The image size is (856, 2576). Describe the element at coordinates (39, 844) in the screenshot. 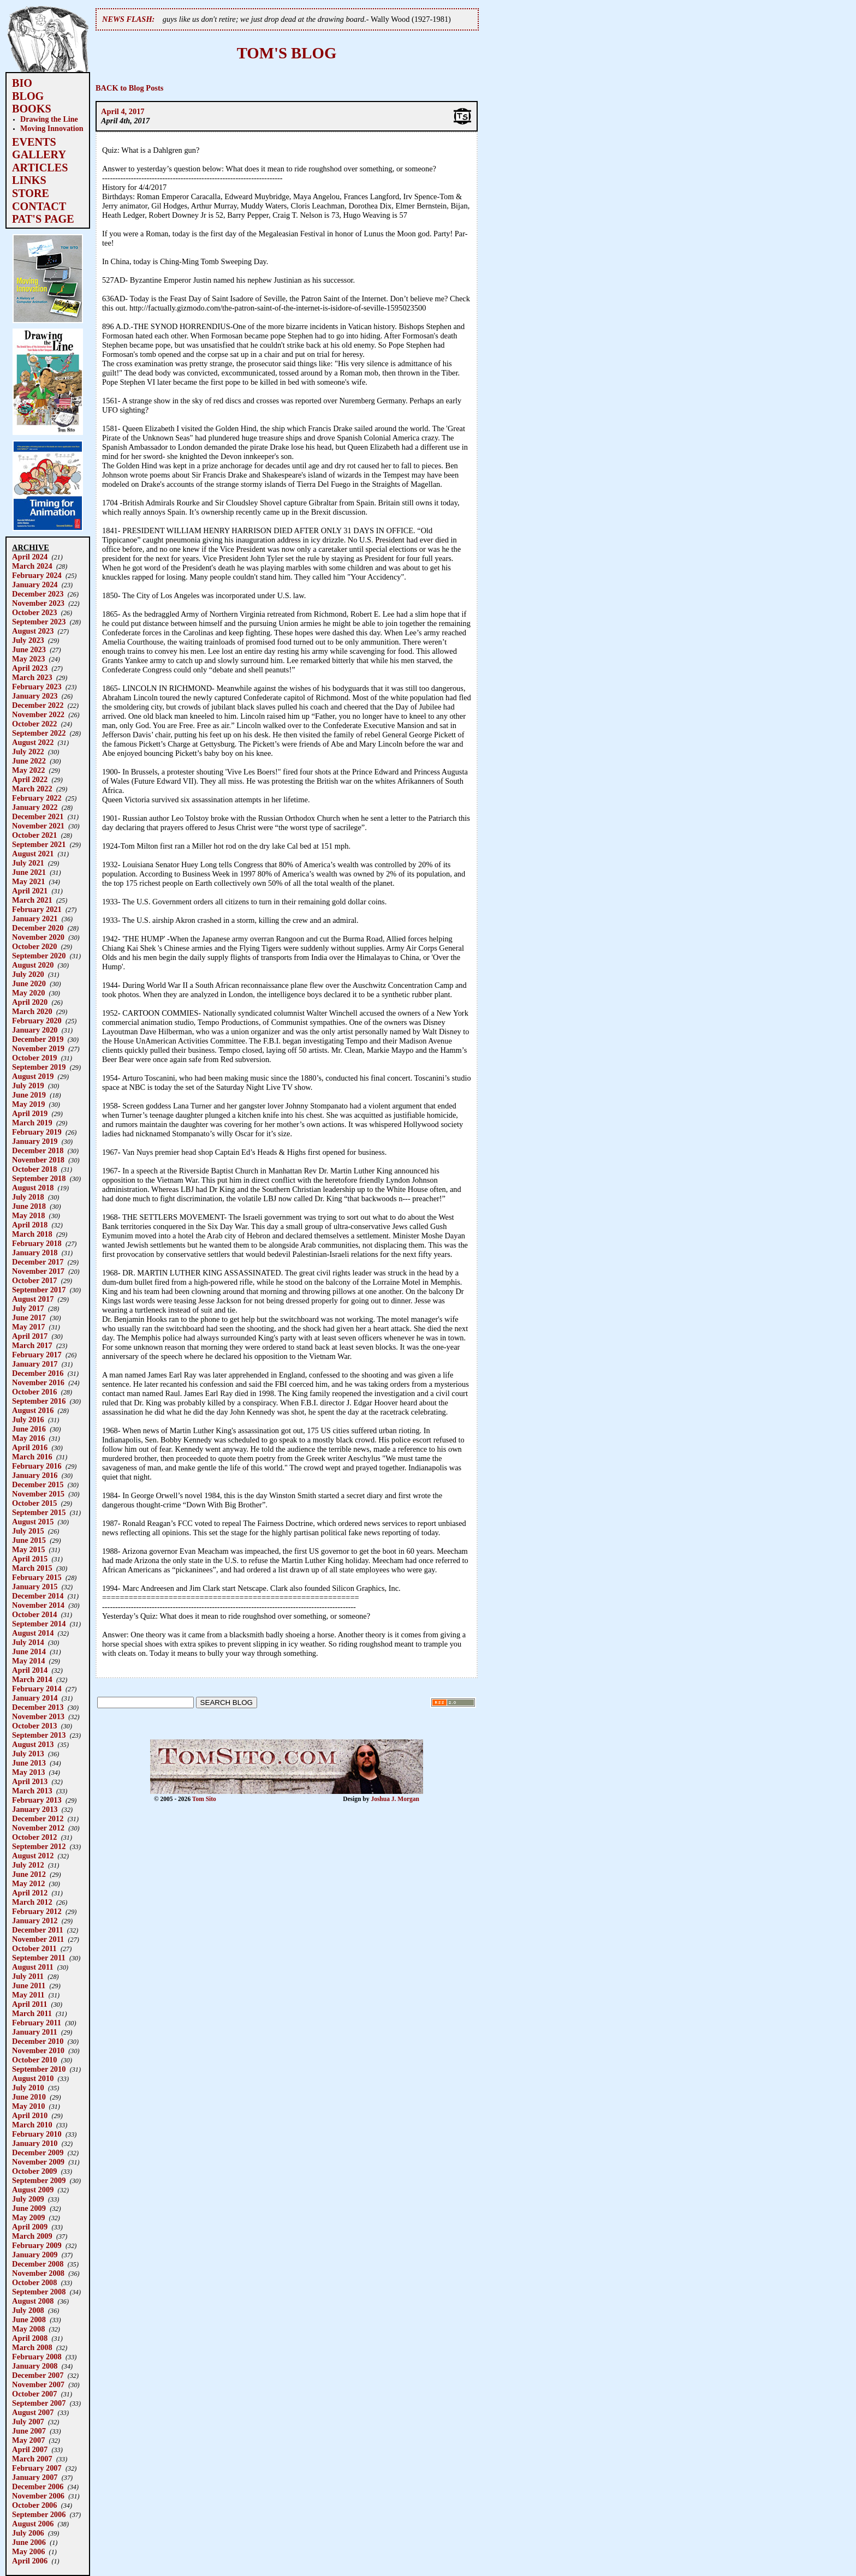

I see `September 2021` at that location.